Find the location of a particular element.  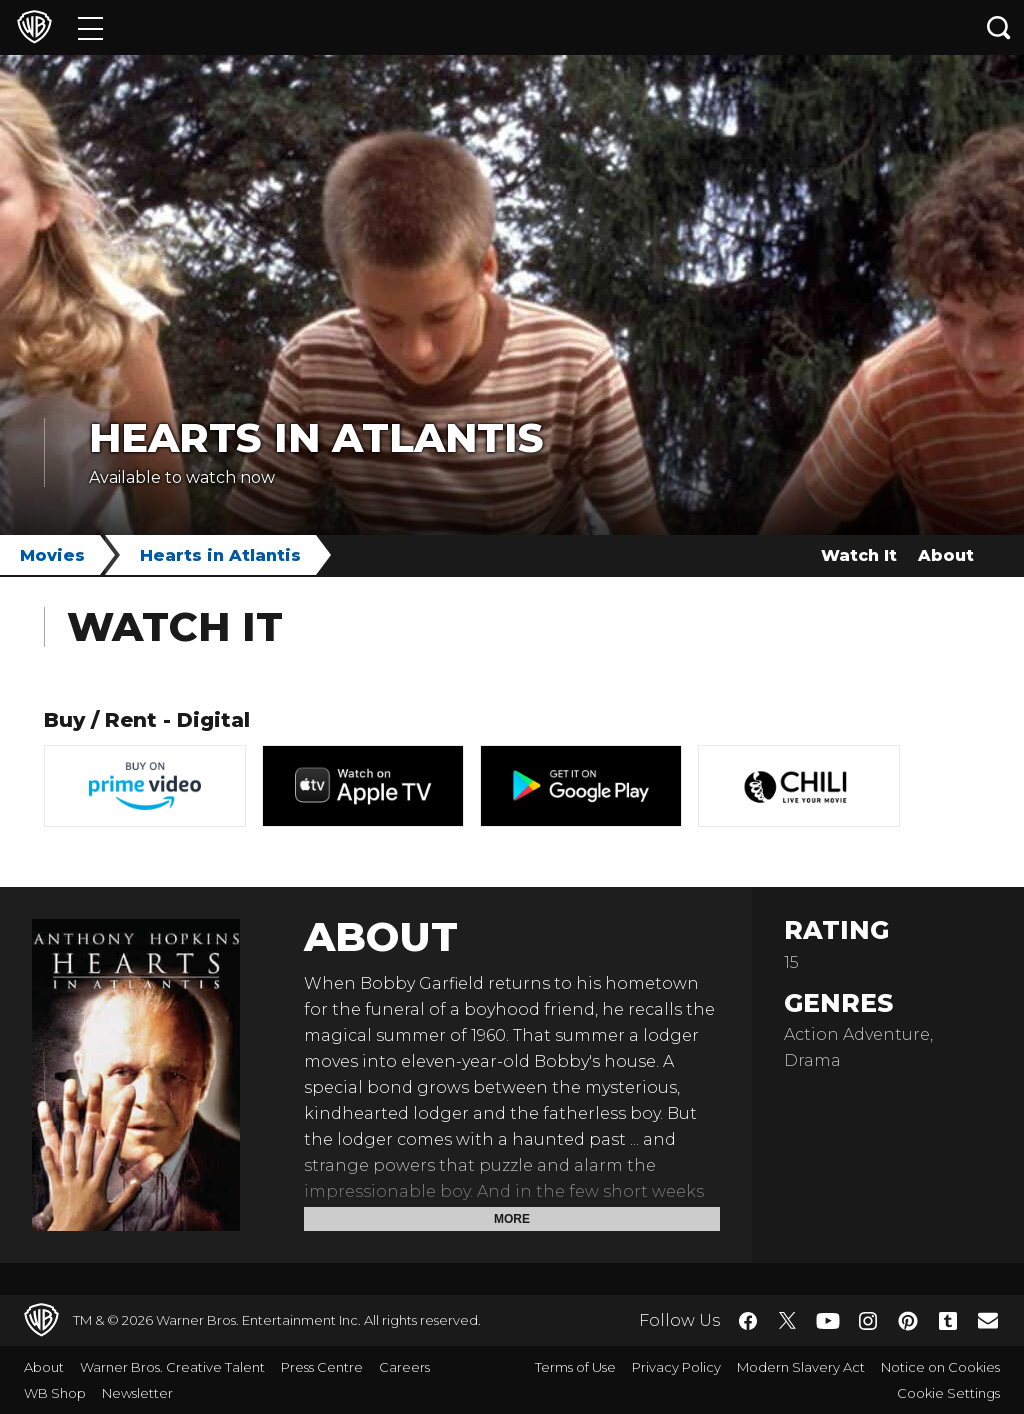

Privacy Policy is located at coordinates (676, 1367).